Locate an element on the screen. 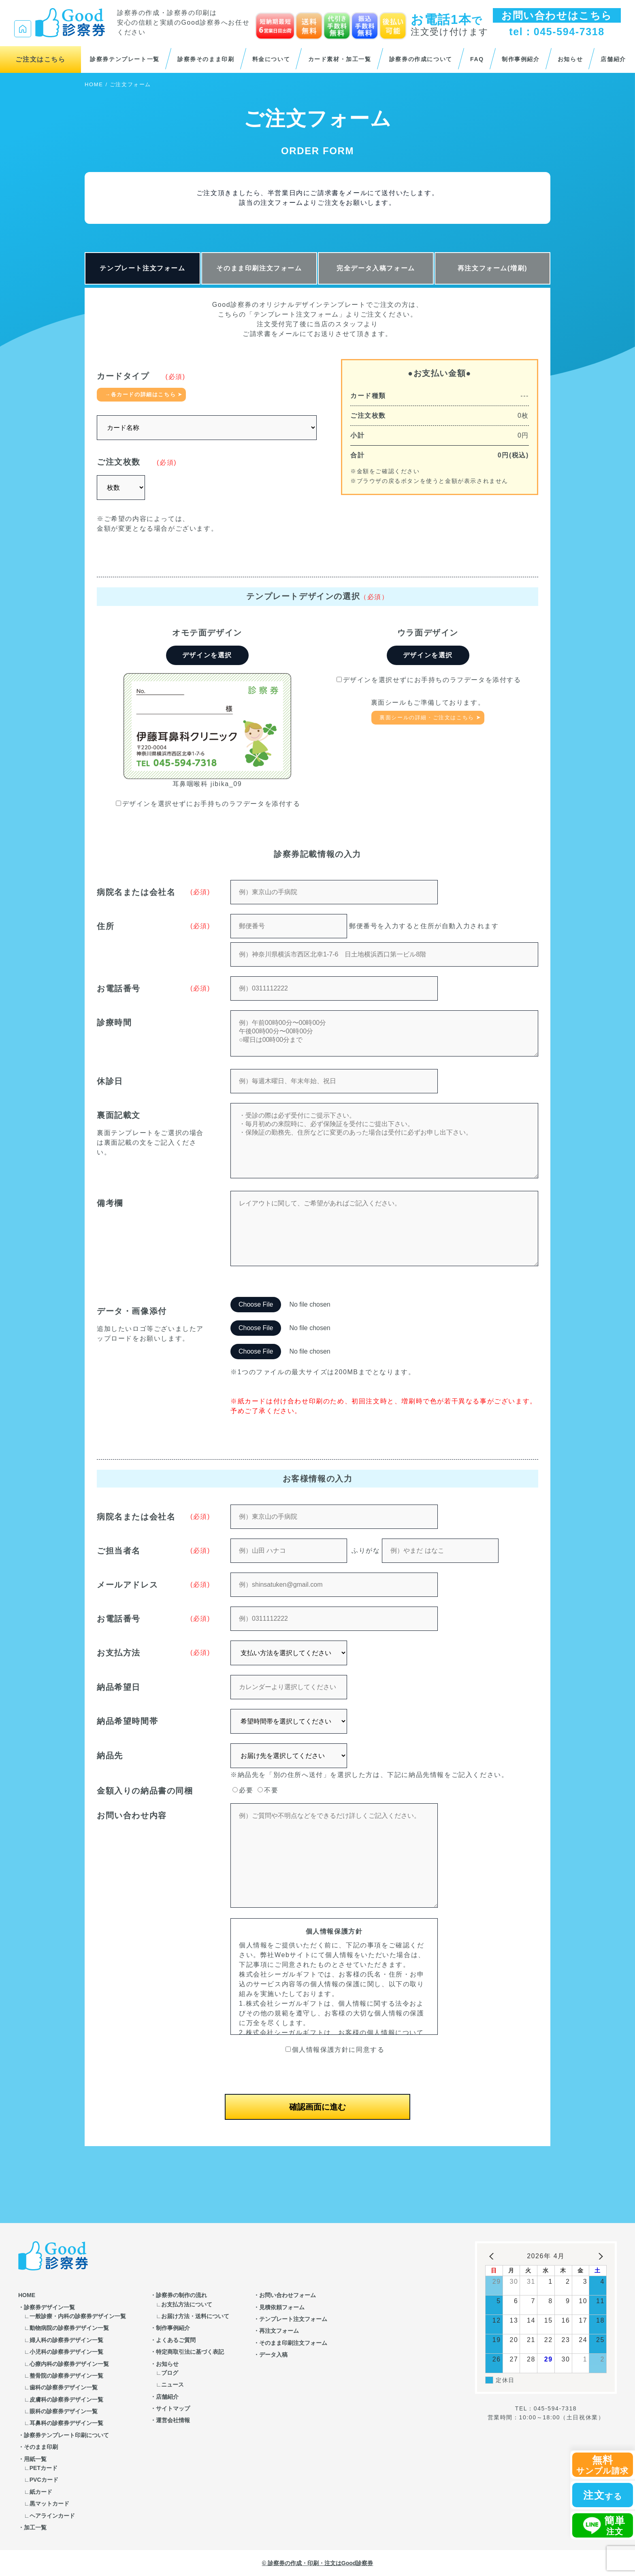  ヘアラインカード is located at coordinates (52, 2515).